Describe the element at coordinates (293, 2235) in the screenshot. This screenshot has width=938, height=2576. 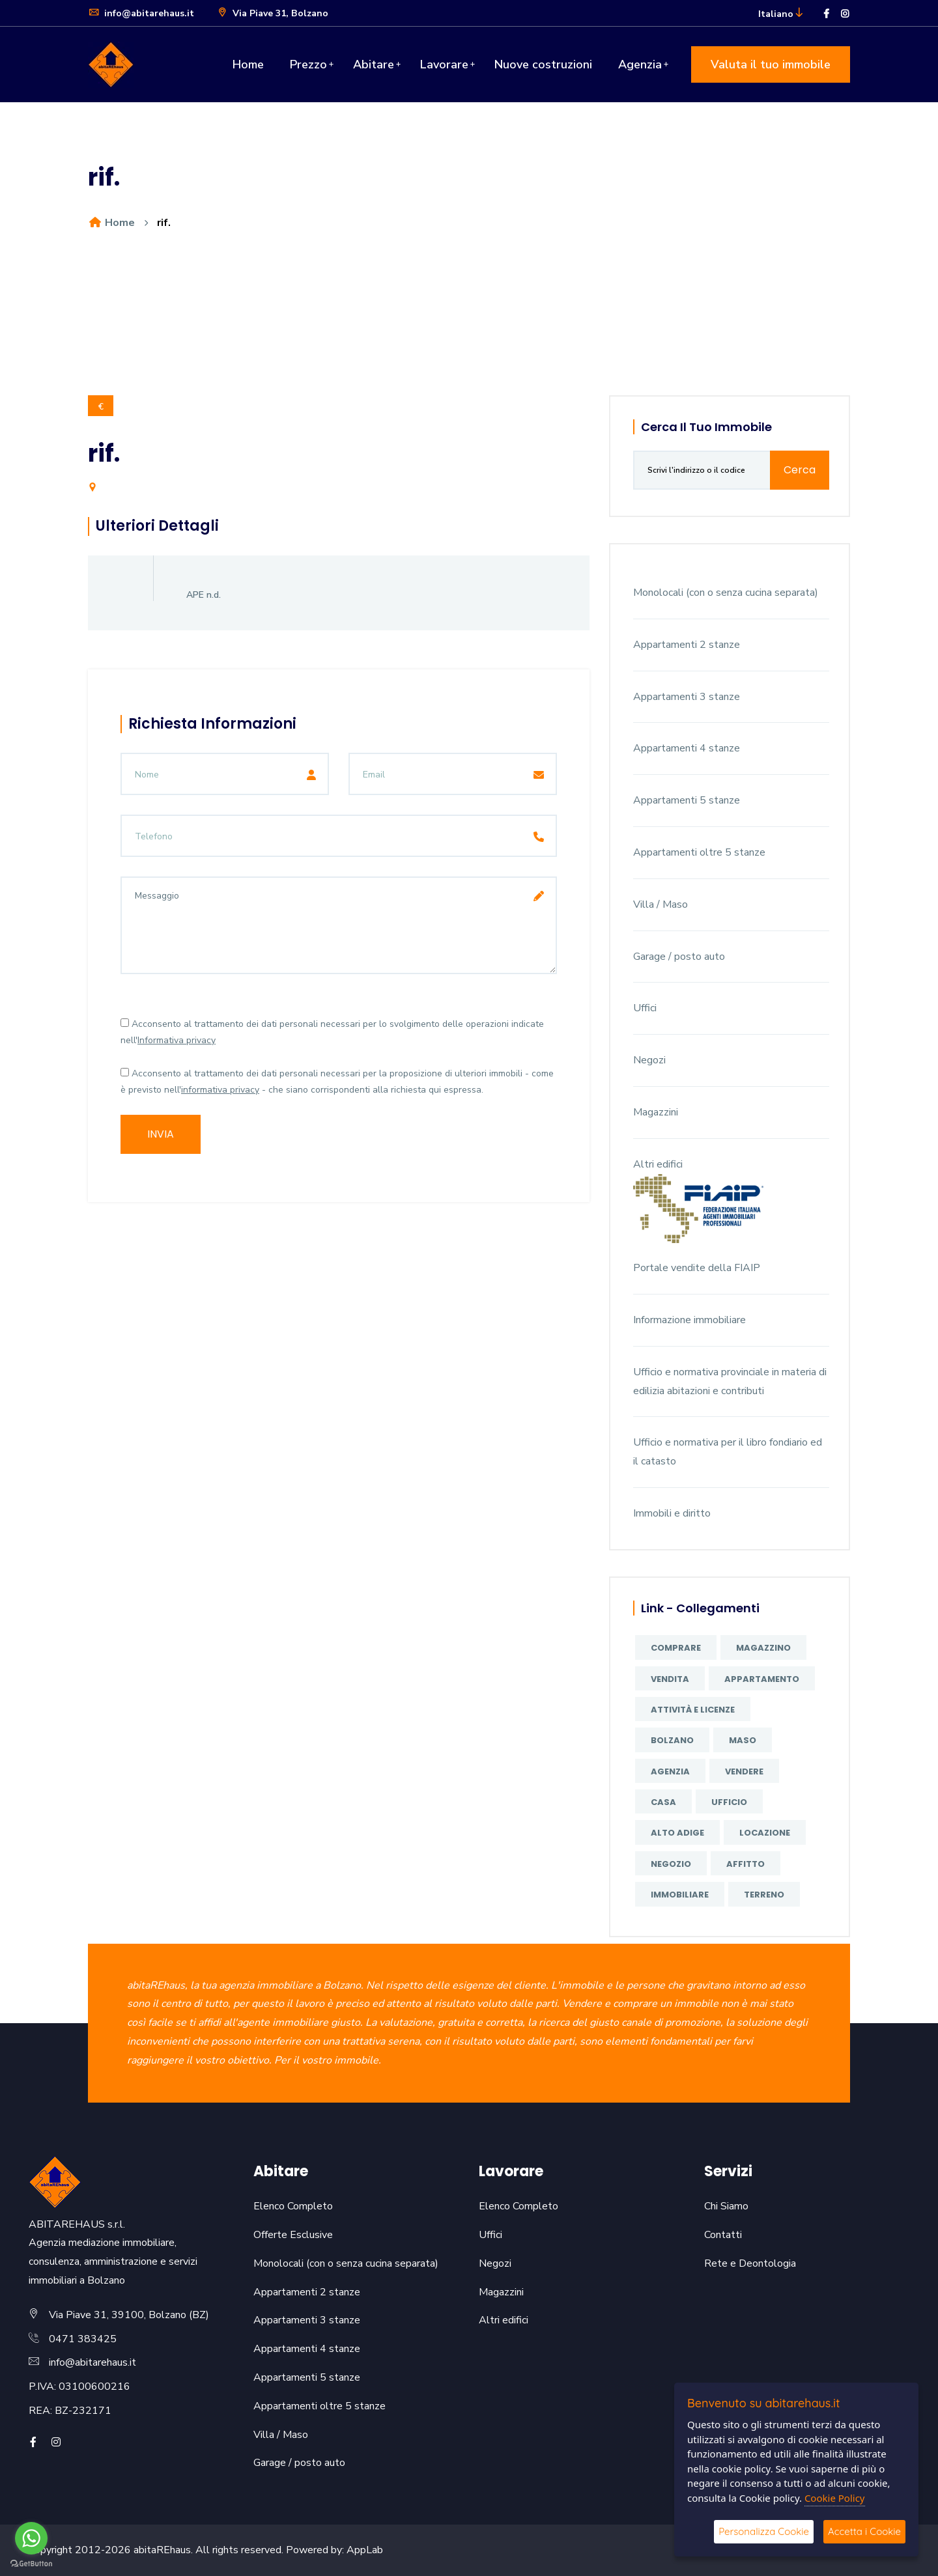
I see `Offerte Esclusive` at that location.